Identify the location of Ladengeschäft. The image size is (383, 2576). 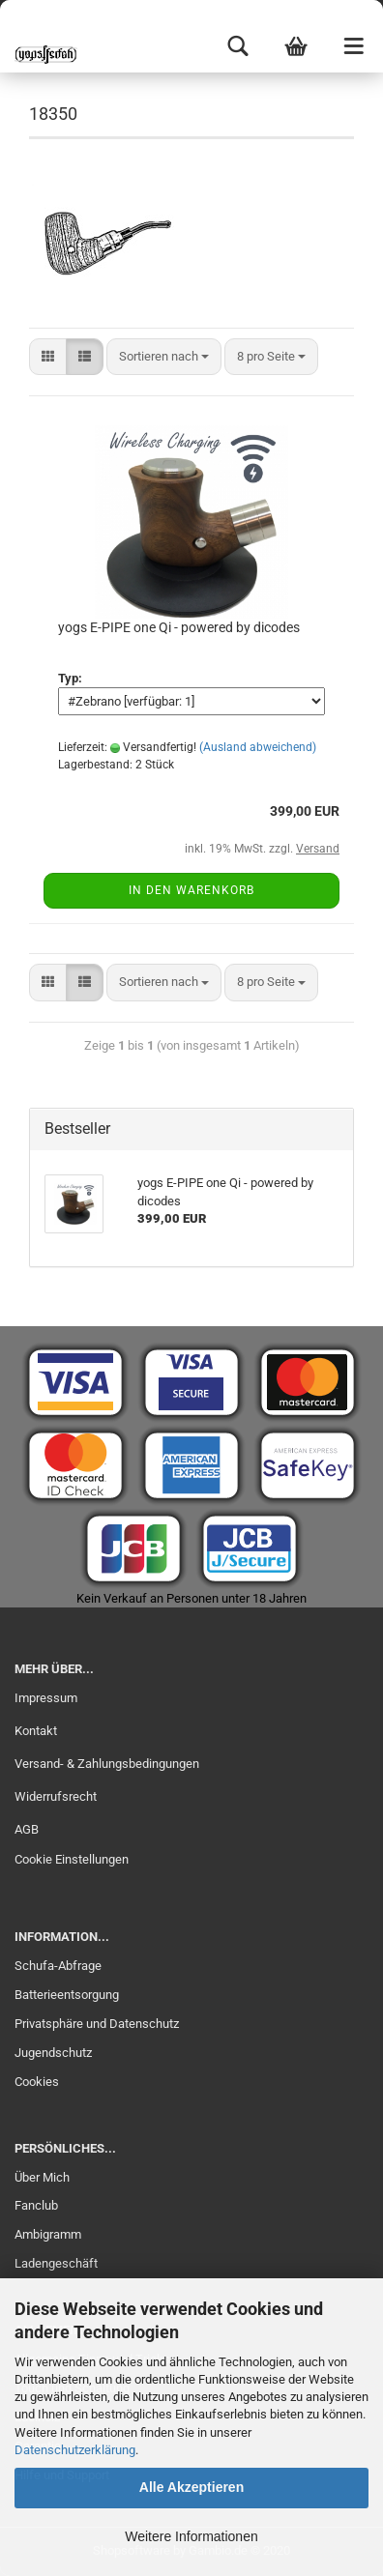
(56, 2263).